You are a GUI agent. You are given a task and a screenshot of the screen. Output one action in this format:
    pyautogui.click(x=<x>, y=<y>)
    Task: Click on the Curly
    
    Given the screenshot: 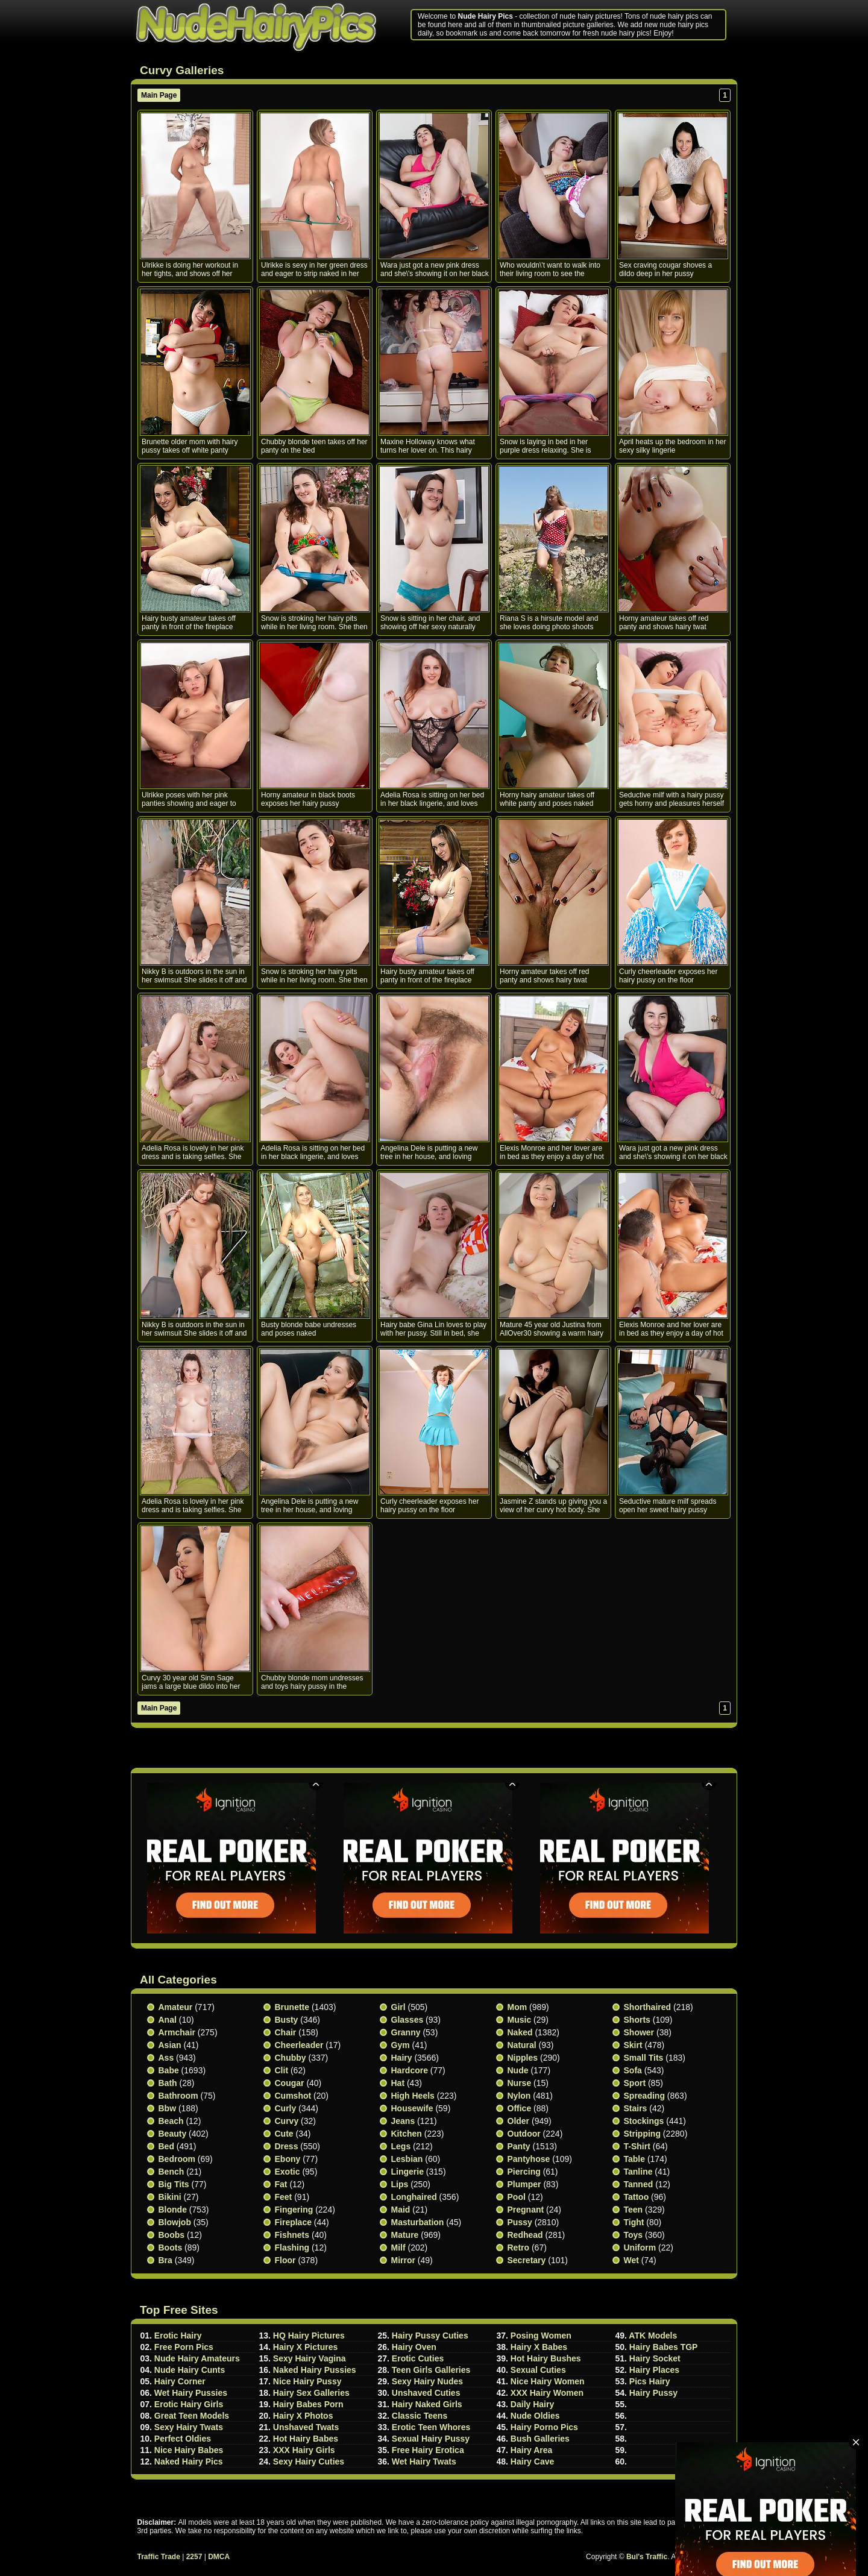 What is the action you would take?
    pyautogui.click(x=286, y=2108)
    